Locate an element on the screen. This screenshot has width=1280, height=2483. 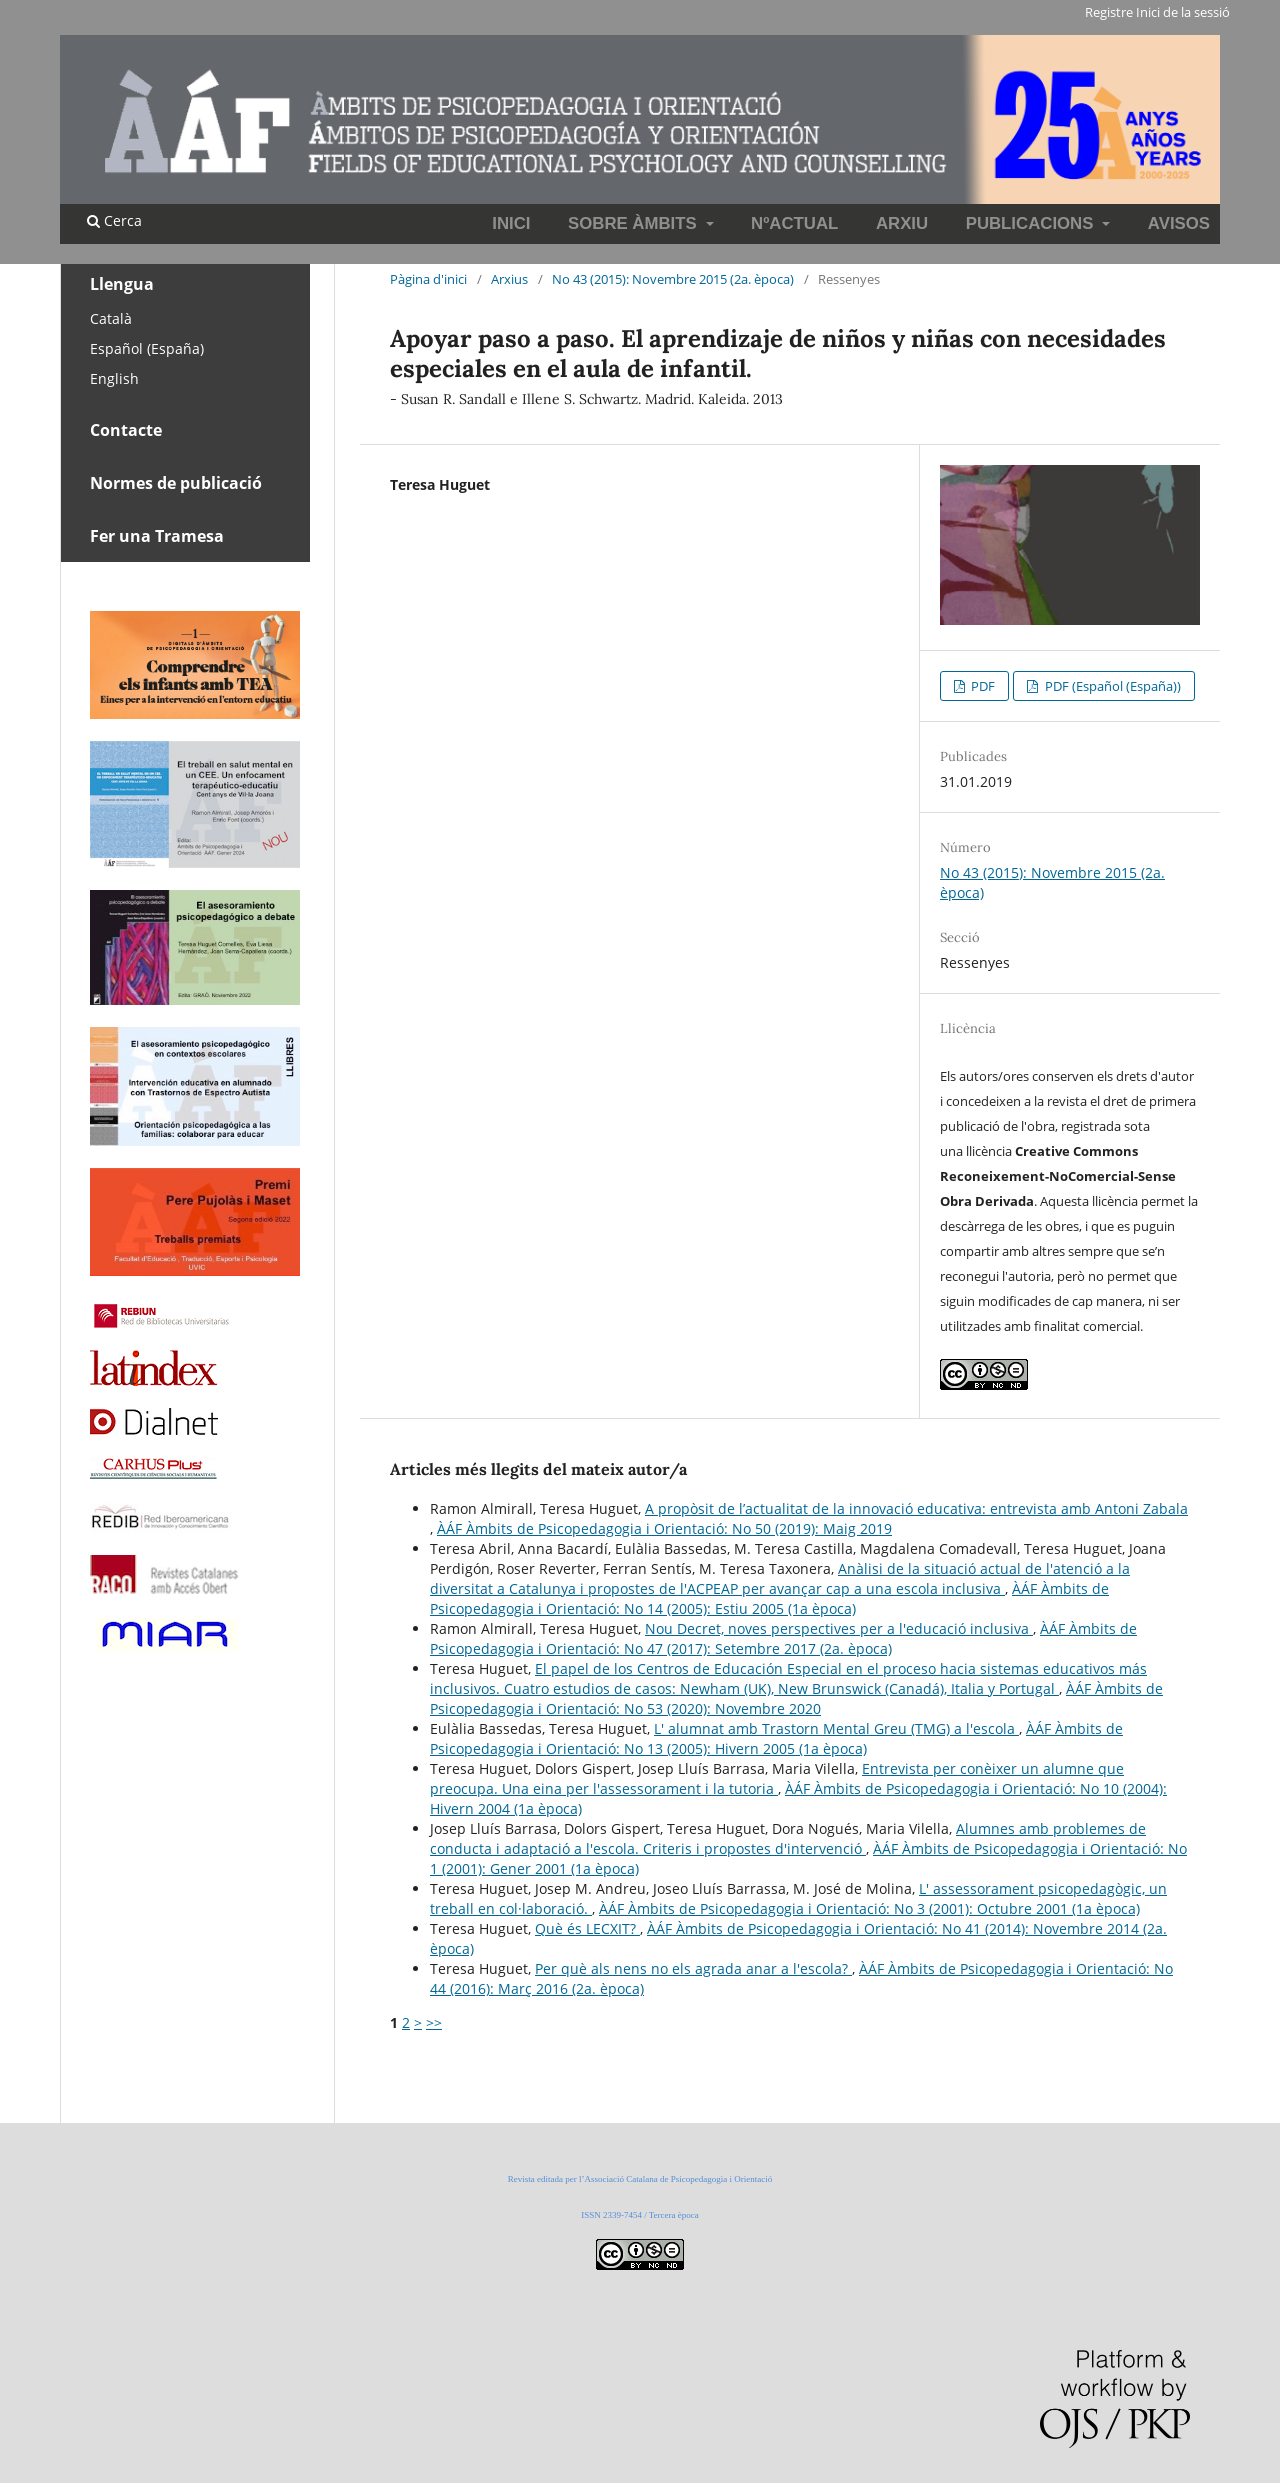
ÀÁF Àmbits de Psicopedagogia i Orientació: No 50 (2019): Maig 2019 is located at coordinates (664, 1528).